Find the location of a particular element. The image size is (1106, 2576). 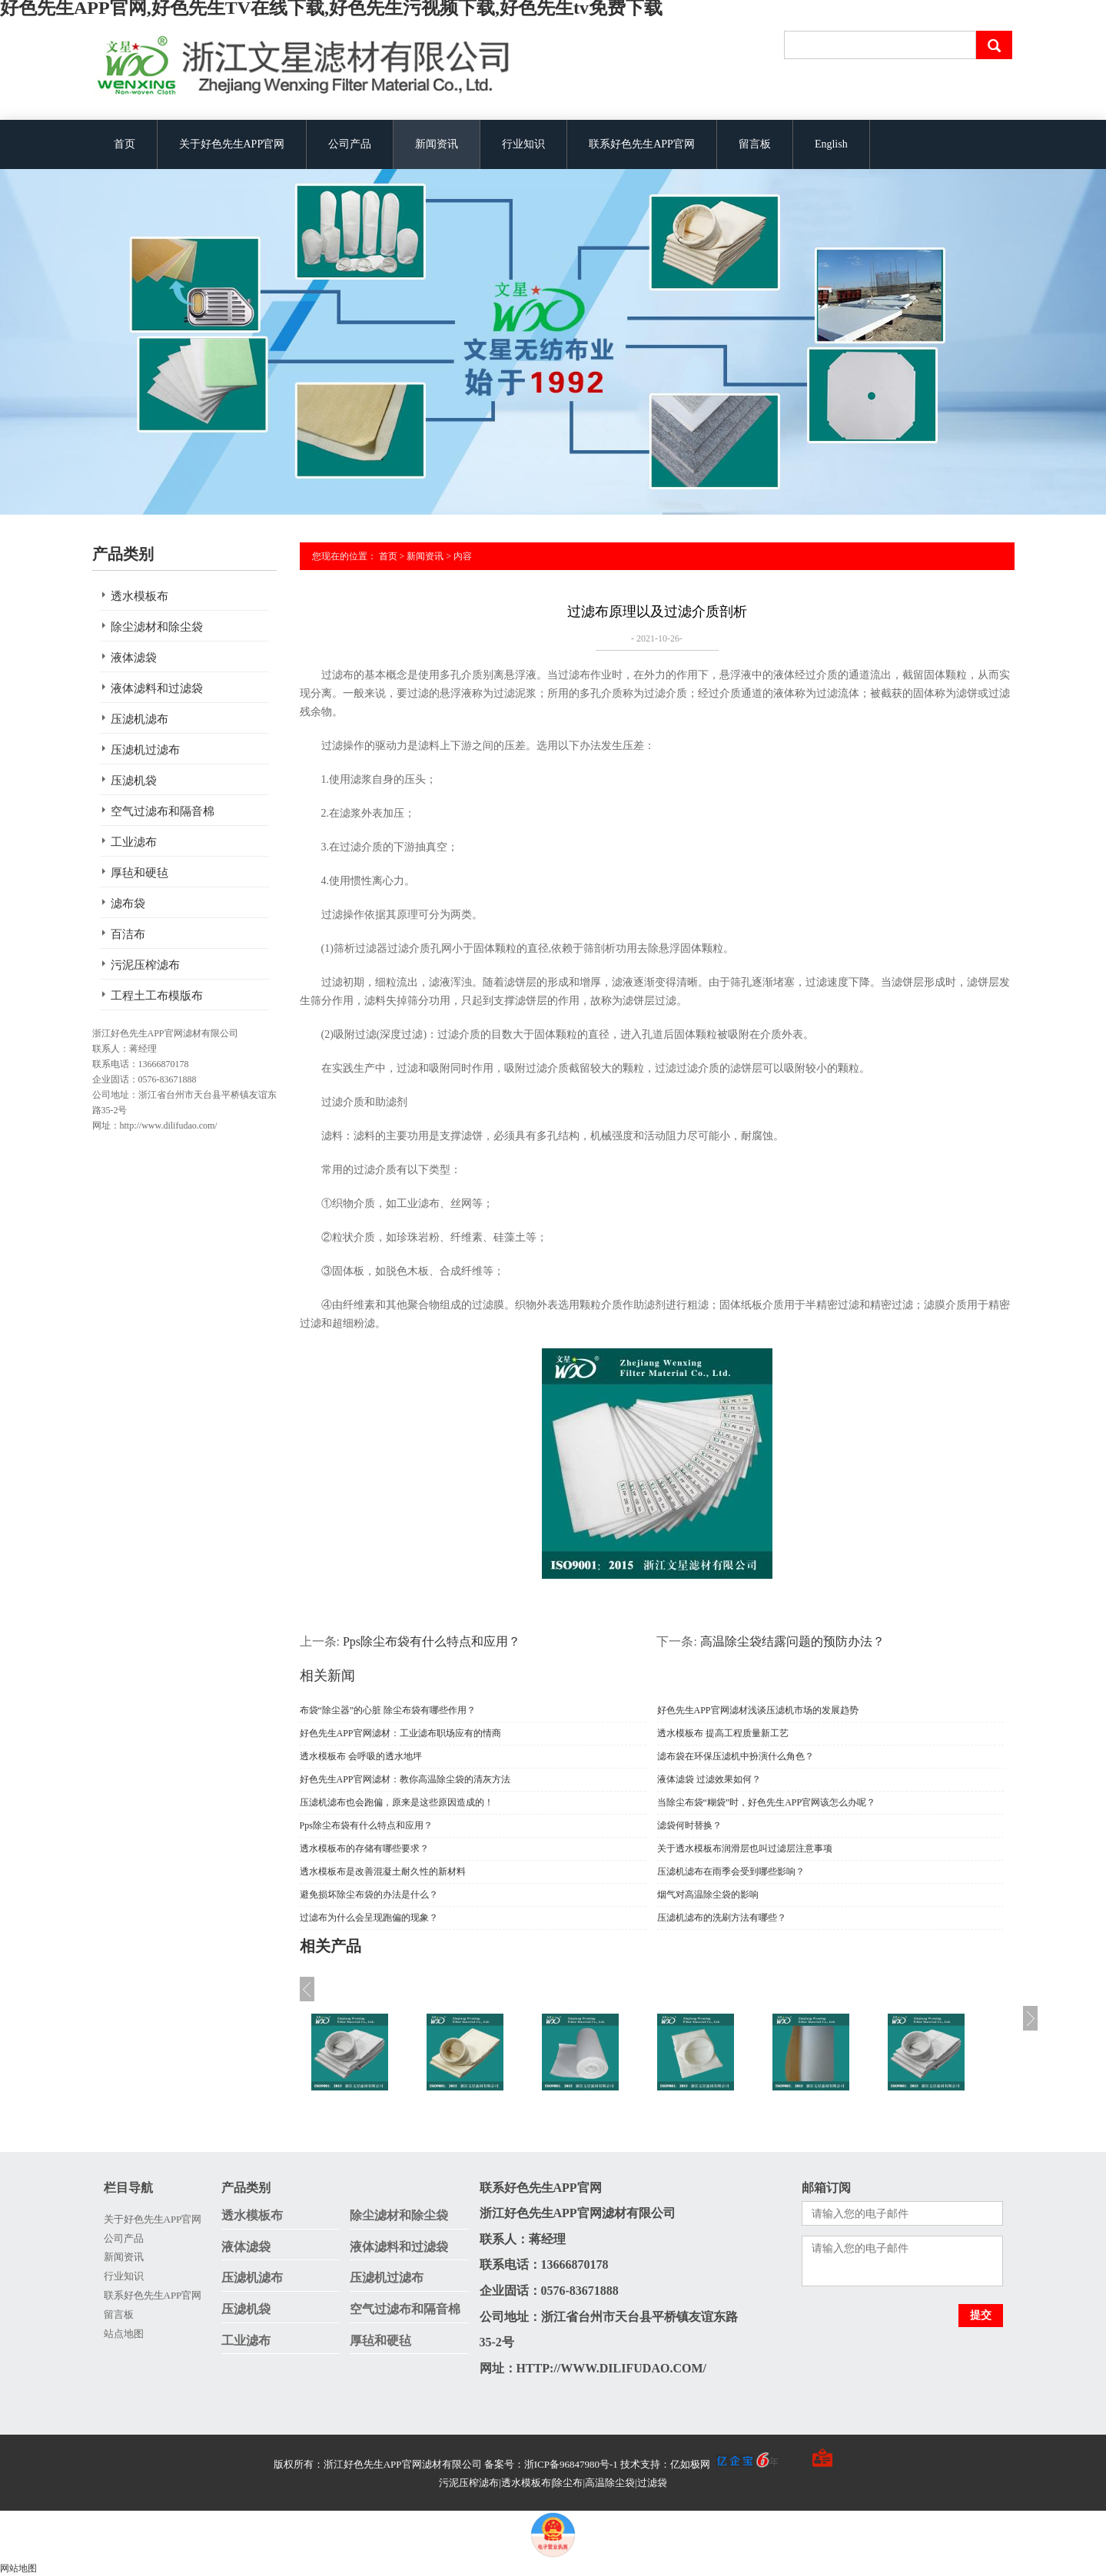

Pps除尘布袋有什么特点和应用？ is located at coordinates (431, 1641).